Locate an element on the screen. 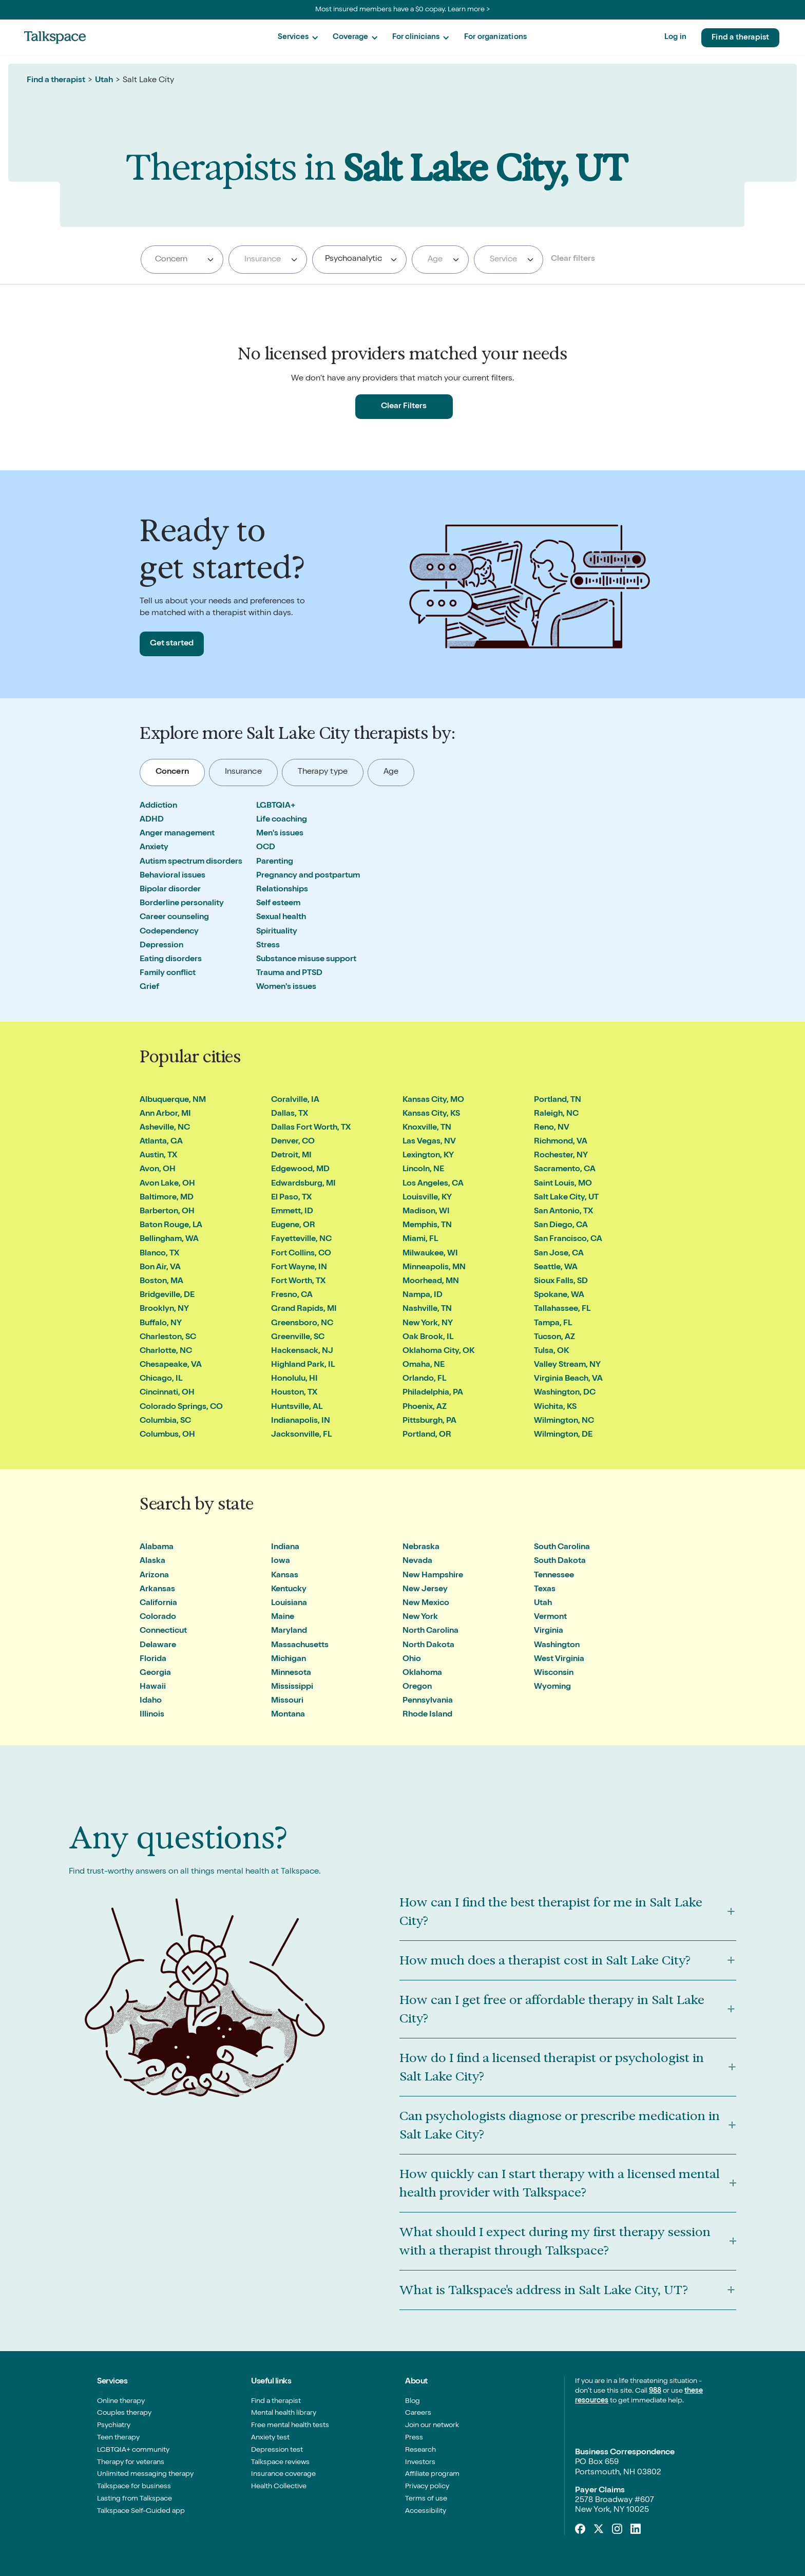  Albuquerque, NM is located at coordinates (173, 1100).